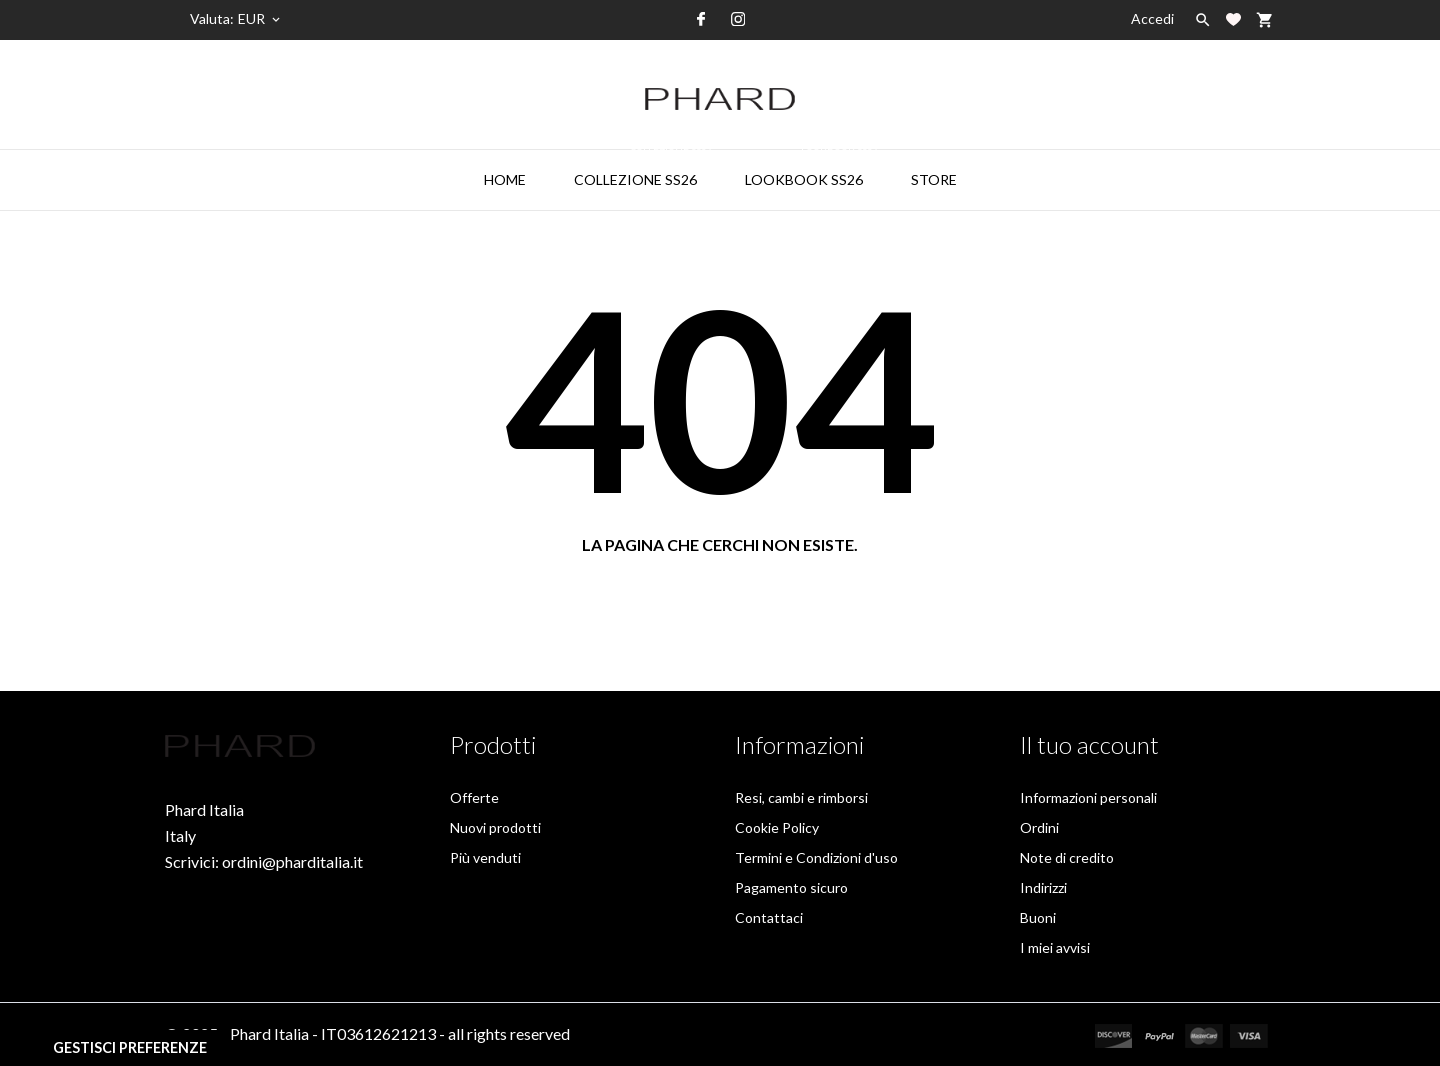 Image resolution: width=1440 pixels, height=1066 pixels. I want to click on Gestisci preferenze [View cookie settings], so click(130, 1047).